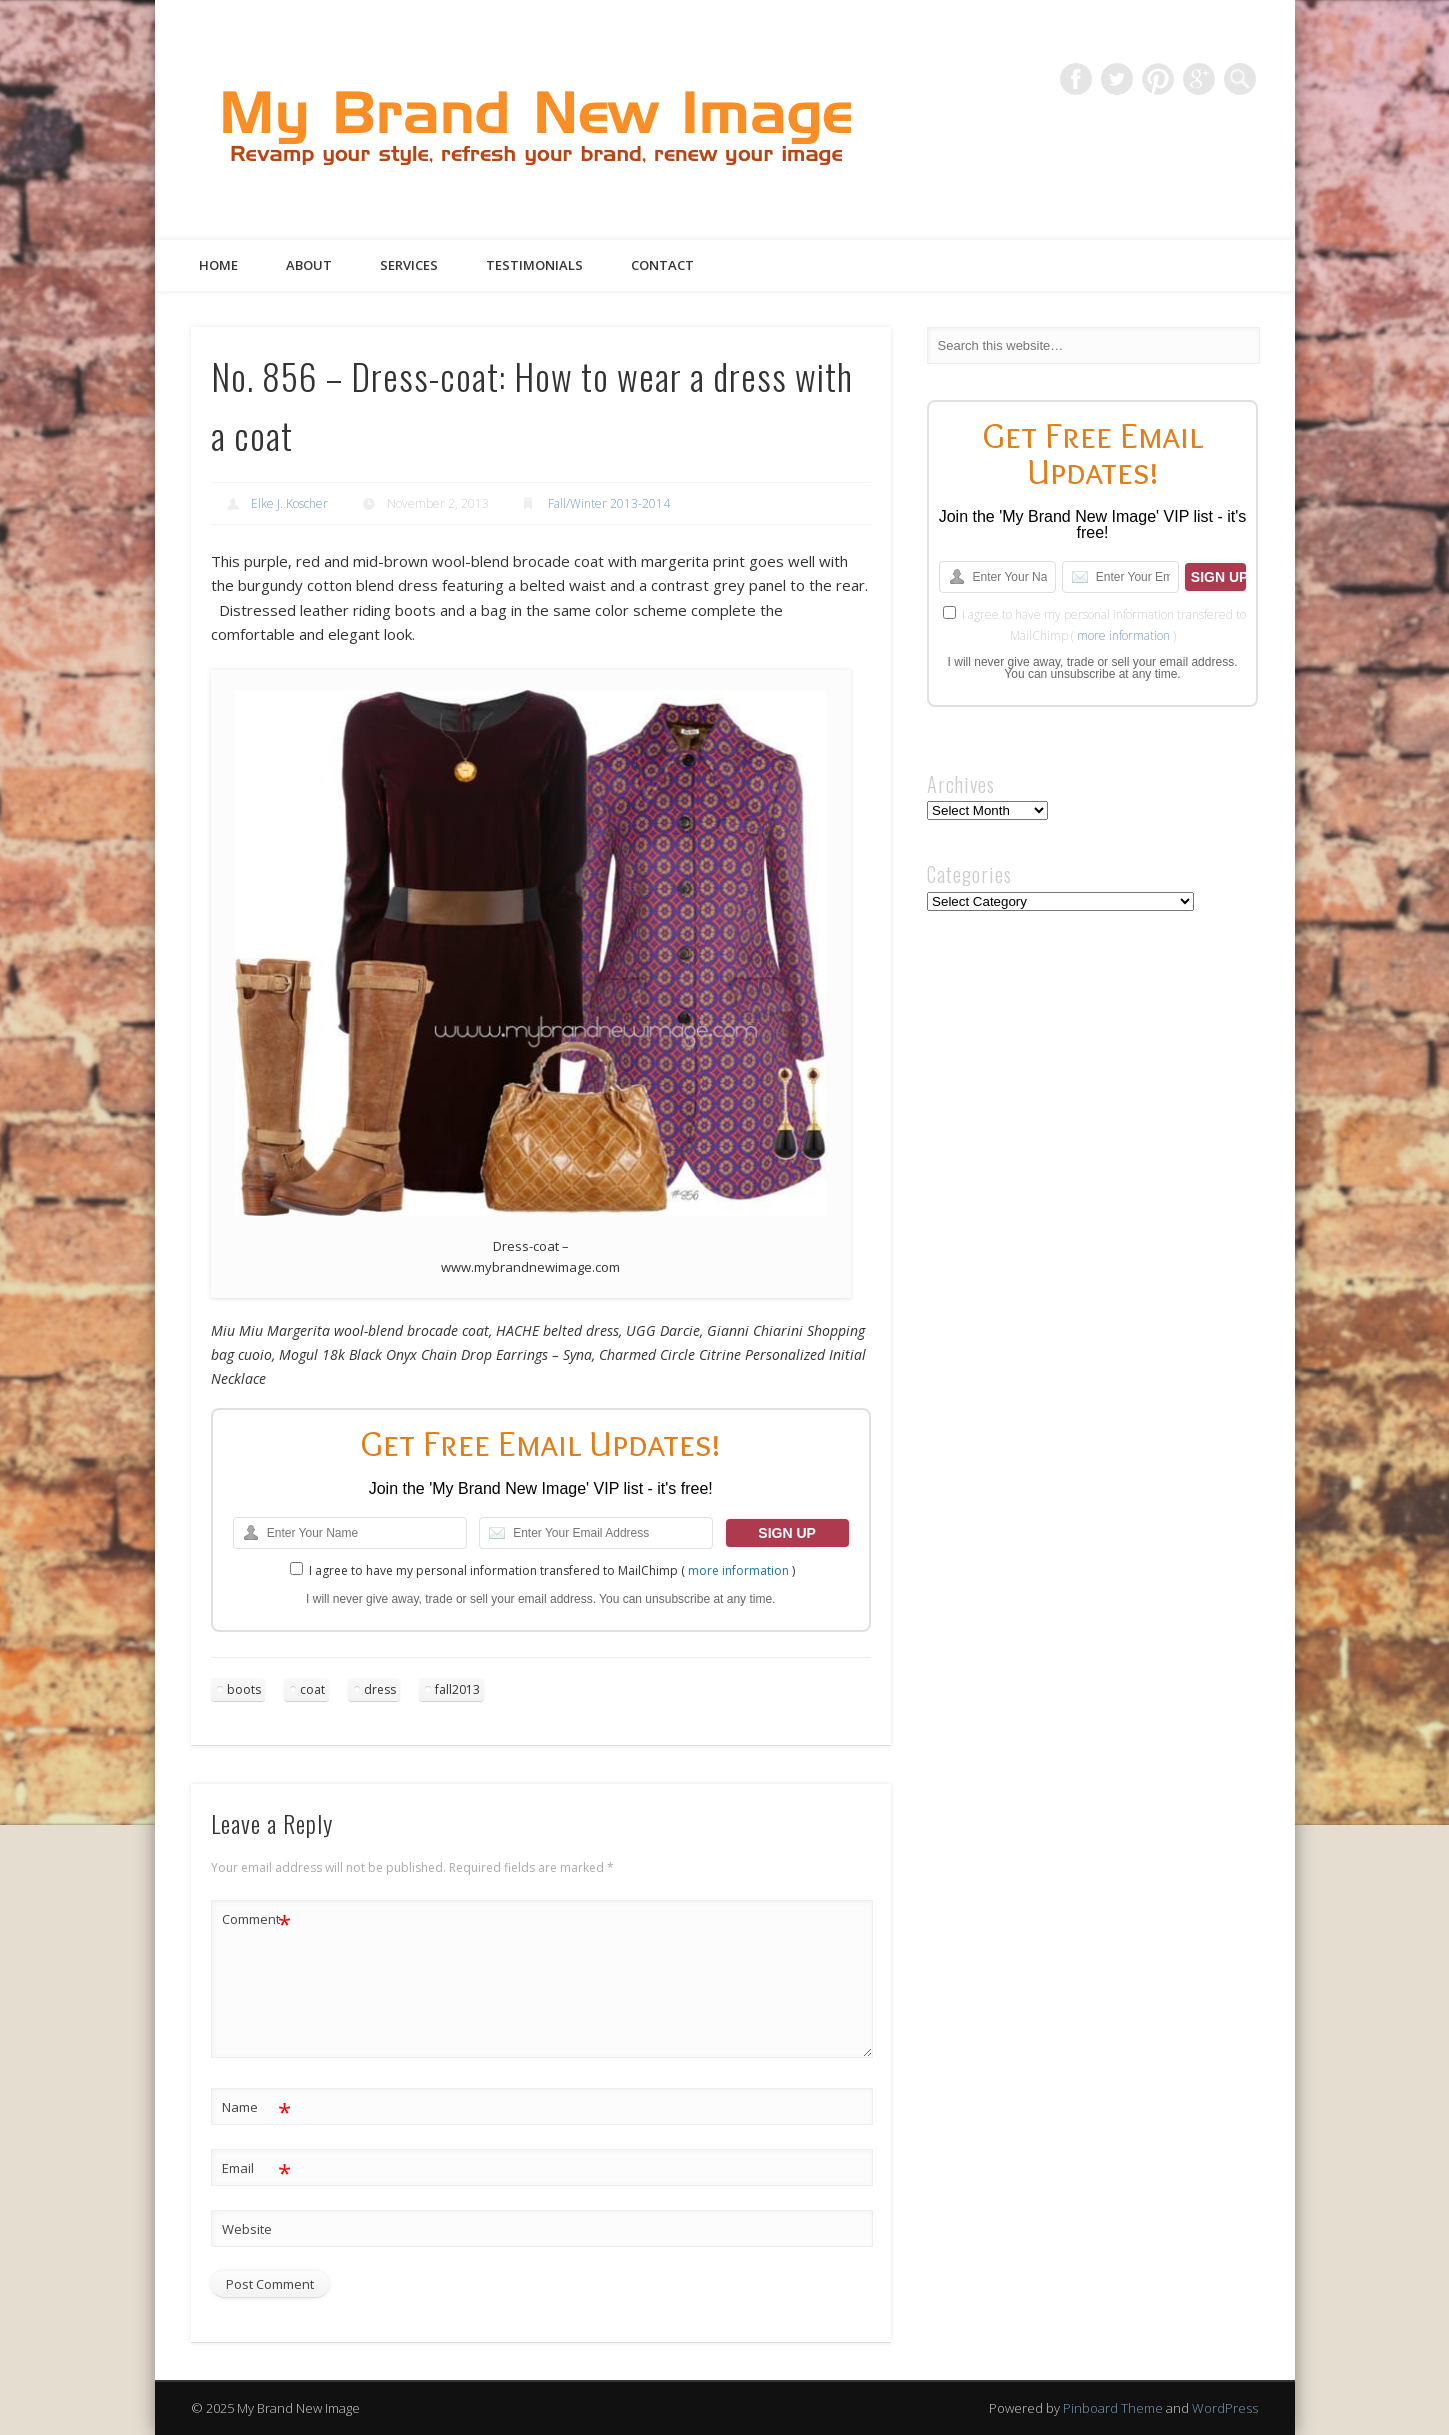  What do you see at coordinates (1076, 79) in the screenshot?
I see `Facebook` at bounding box center [1076, 79].